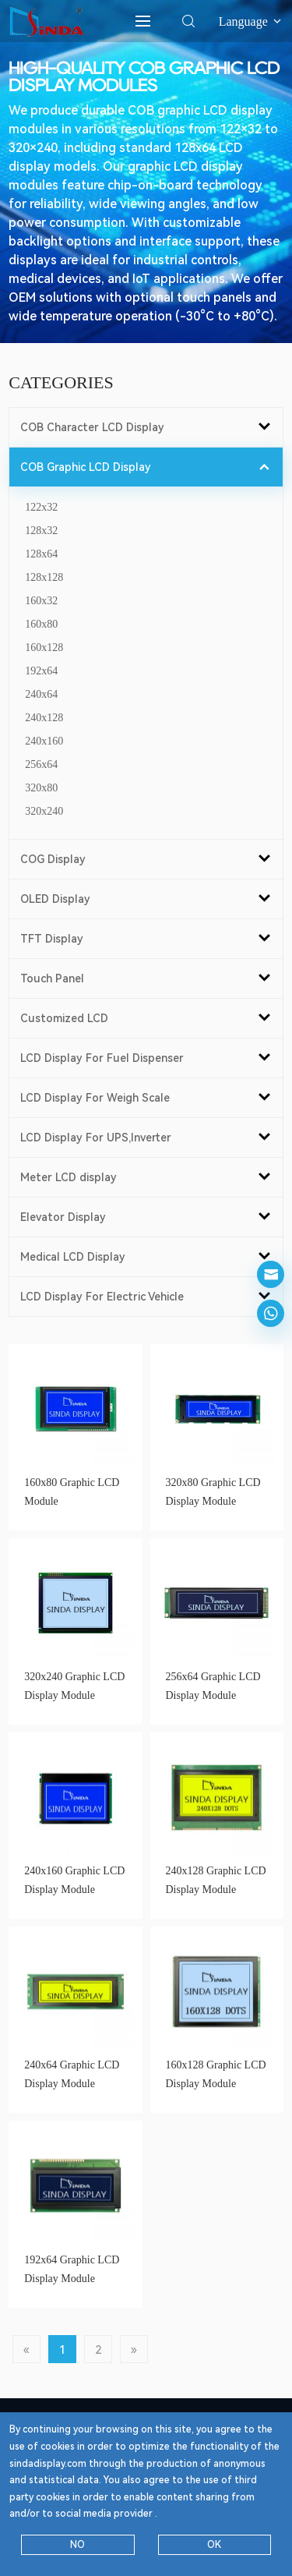 The image size is (292, 2576). I want to click on 128x128, so click(44, 577).